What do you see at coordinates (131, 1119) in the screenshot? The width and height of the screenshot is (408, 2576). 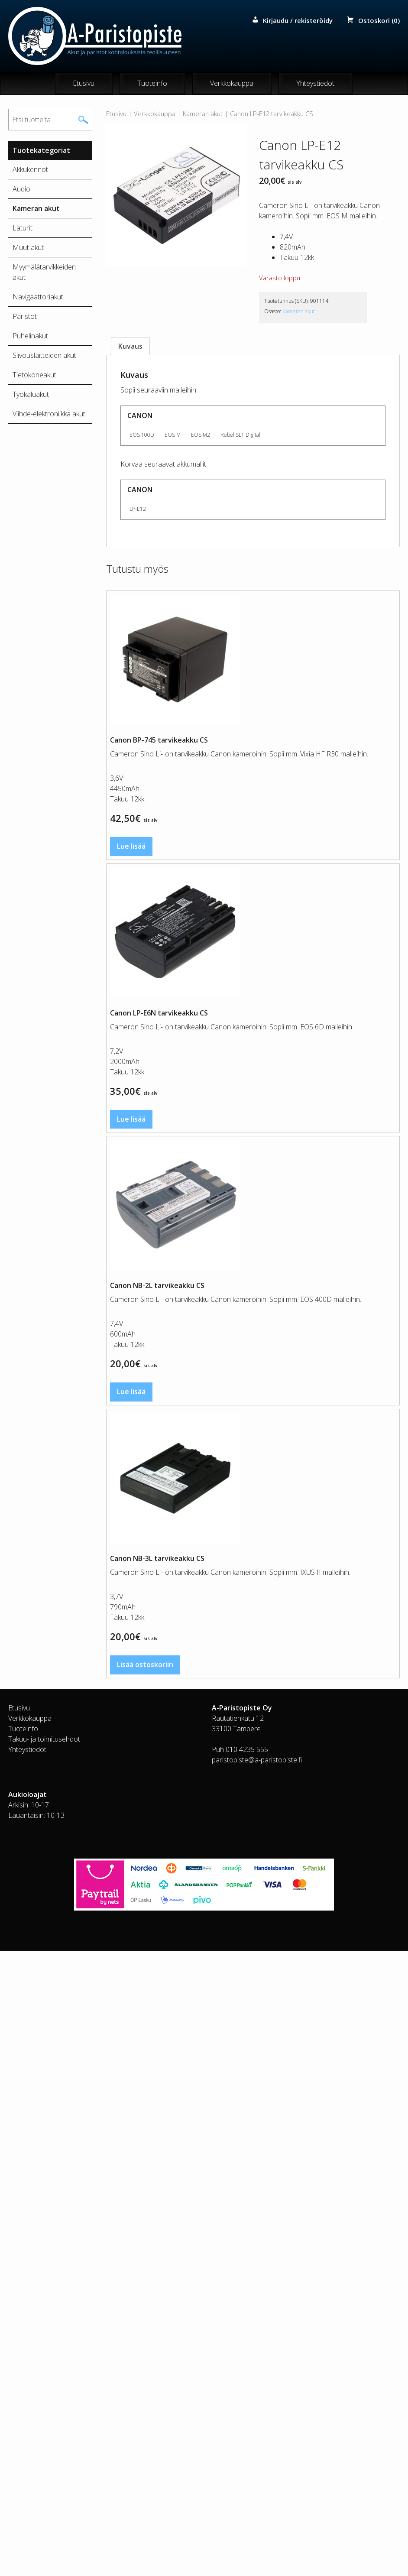 I see `Lue lisää [Lue lisää “Canon LP-E6N tarvikeakku CS” asiasta]` at bounding box center [131, 1119].